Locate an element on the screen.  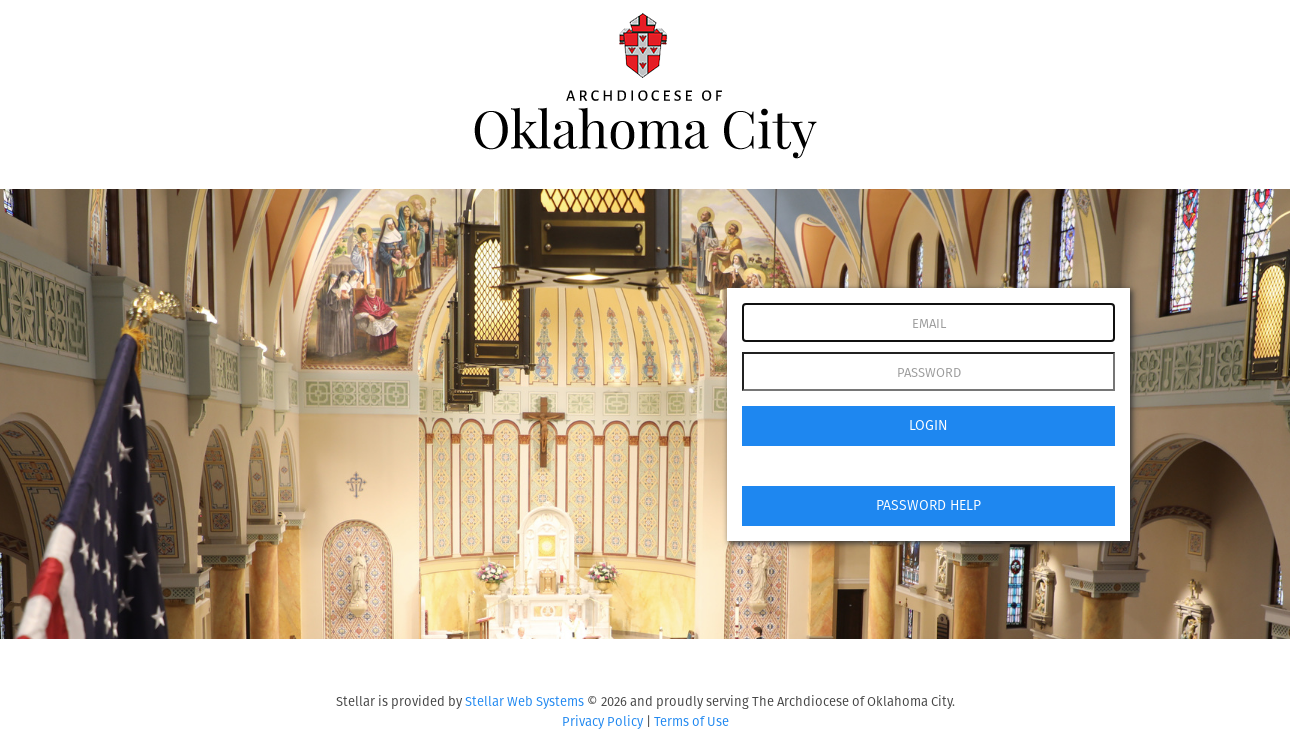
LOGIN is located at coordinates (928, 425).